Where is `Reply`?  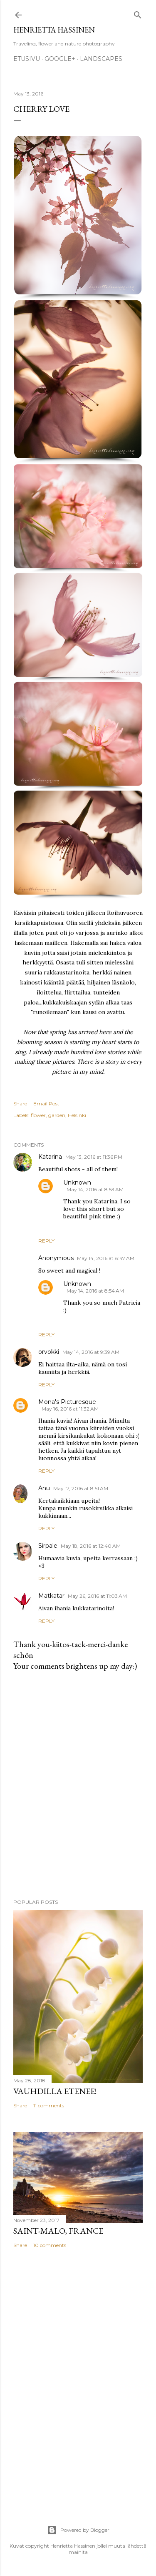
Reply is located at coordinates (46, 1241).